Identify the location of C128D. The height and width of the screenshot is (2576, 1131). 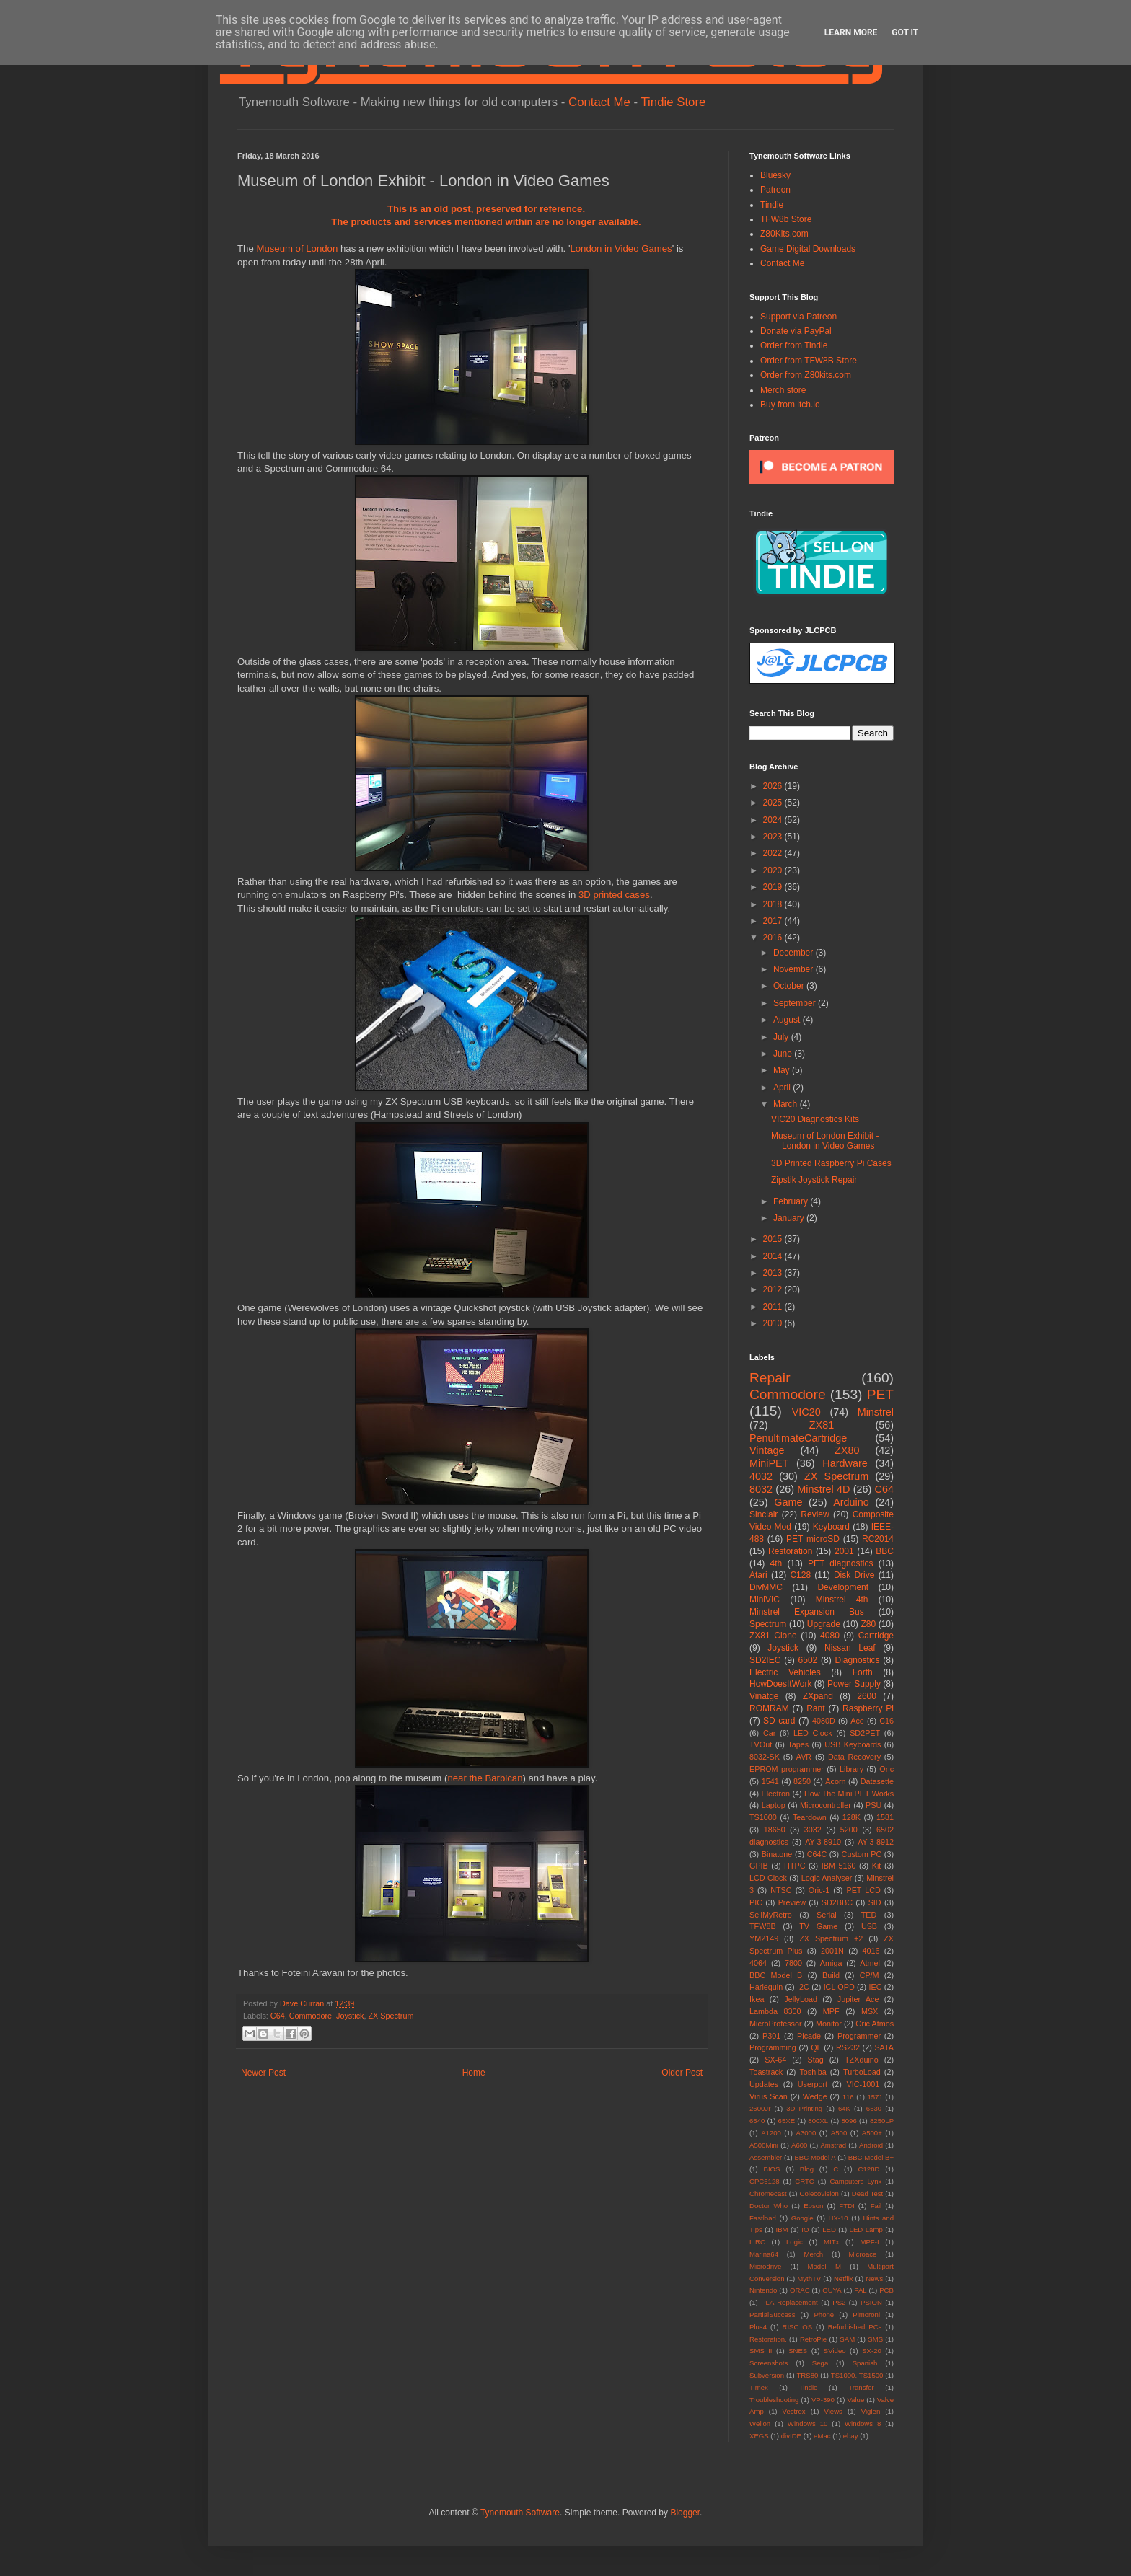
(869, 2169).